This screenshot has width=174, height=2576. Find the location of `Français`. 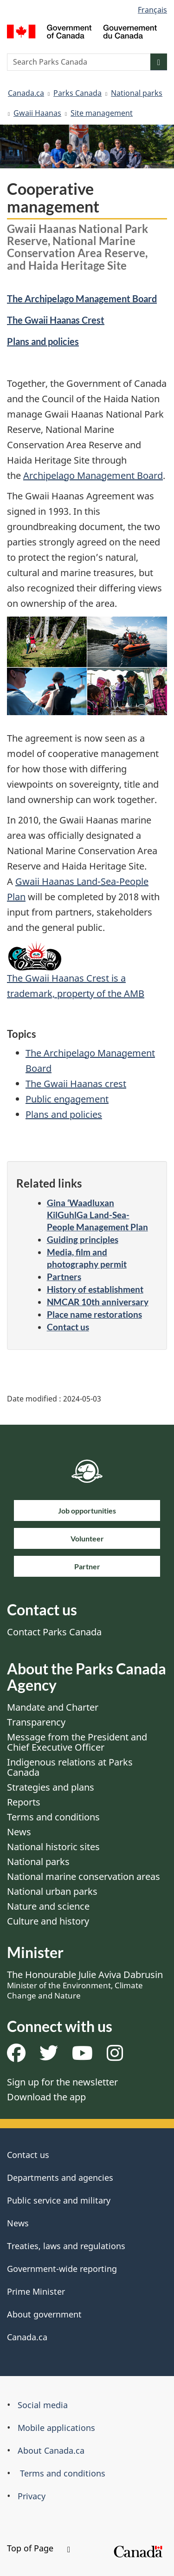

Français is located at coordinates (152, 10).